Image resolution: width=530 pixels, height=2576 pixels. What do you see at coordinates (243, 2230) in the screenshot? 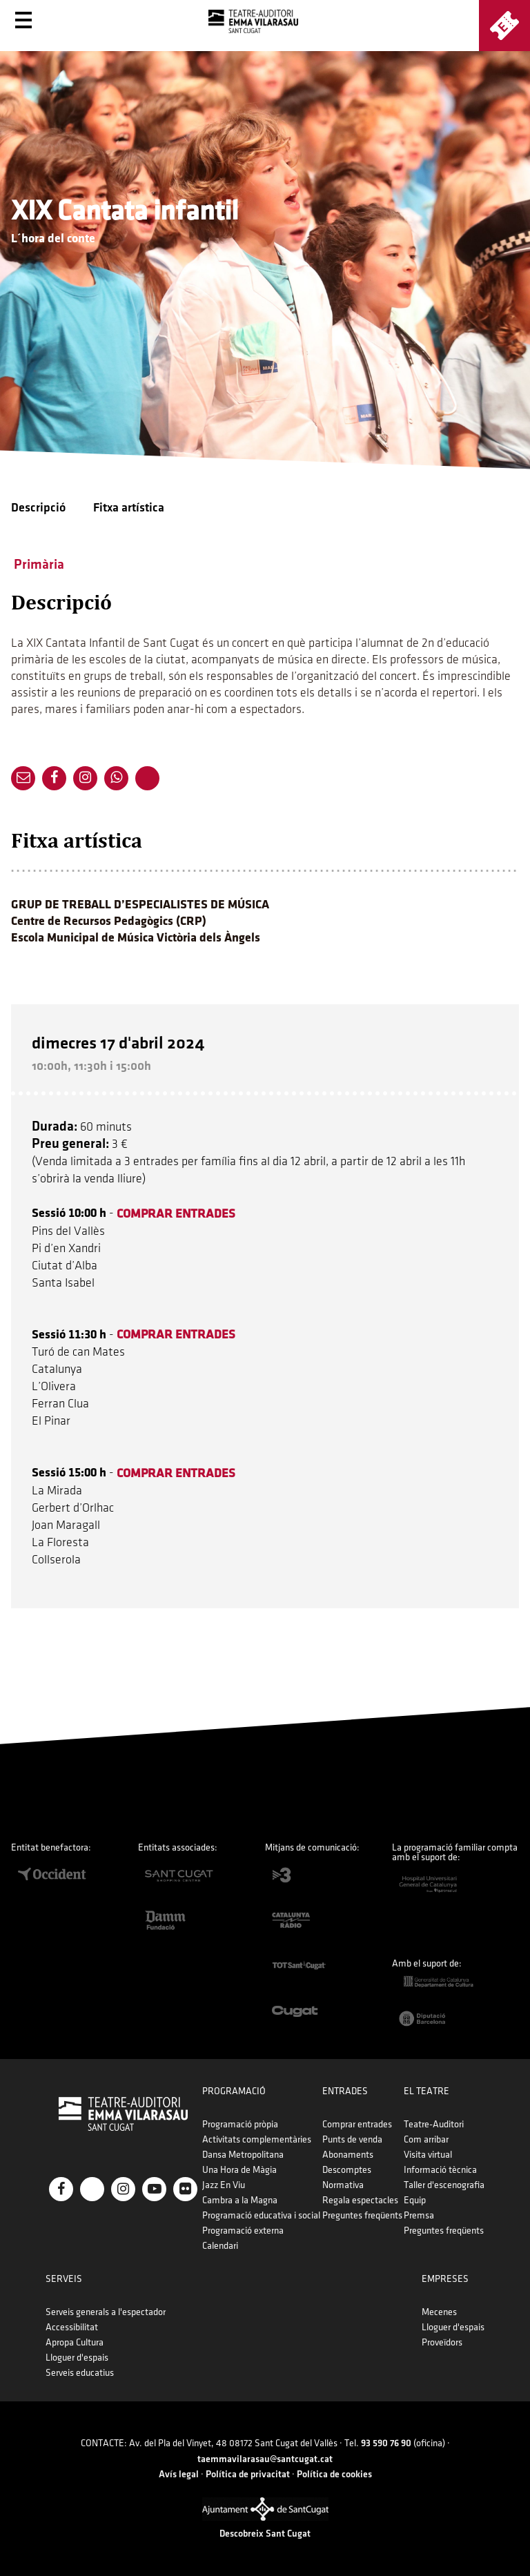
I see `Programació externa` at bounding box center [243, 2230].